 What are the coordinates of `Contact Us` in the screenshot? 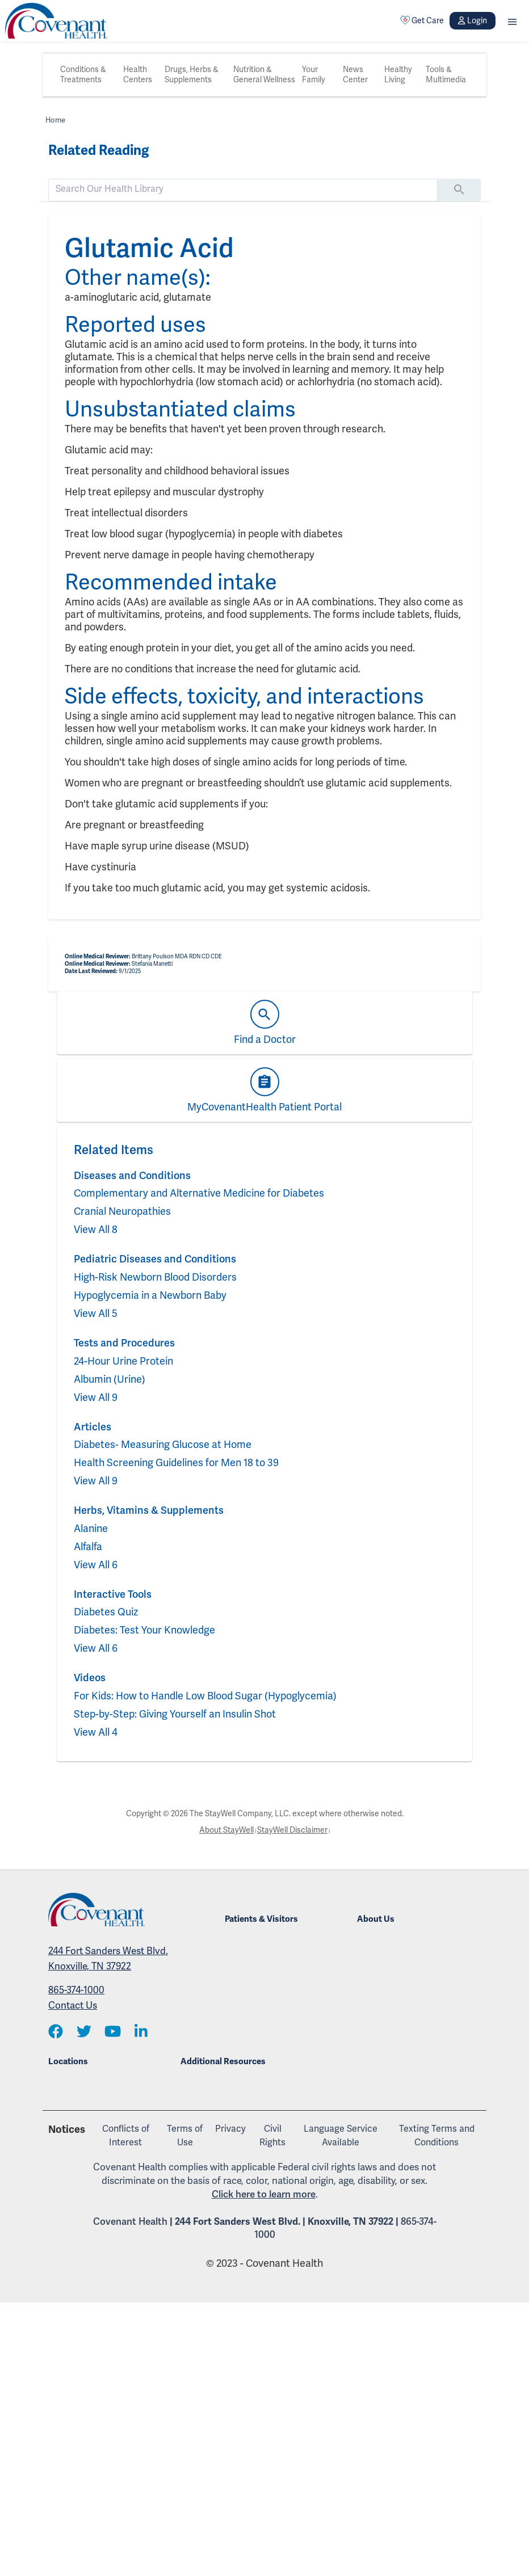 It's located at (72, 2005).